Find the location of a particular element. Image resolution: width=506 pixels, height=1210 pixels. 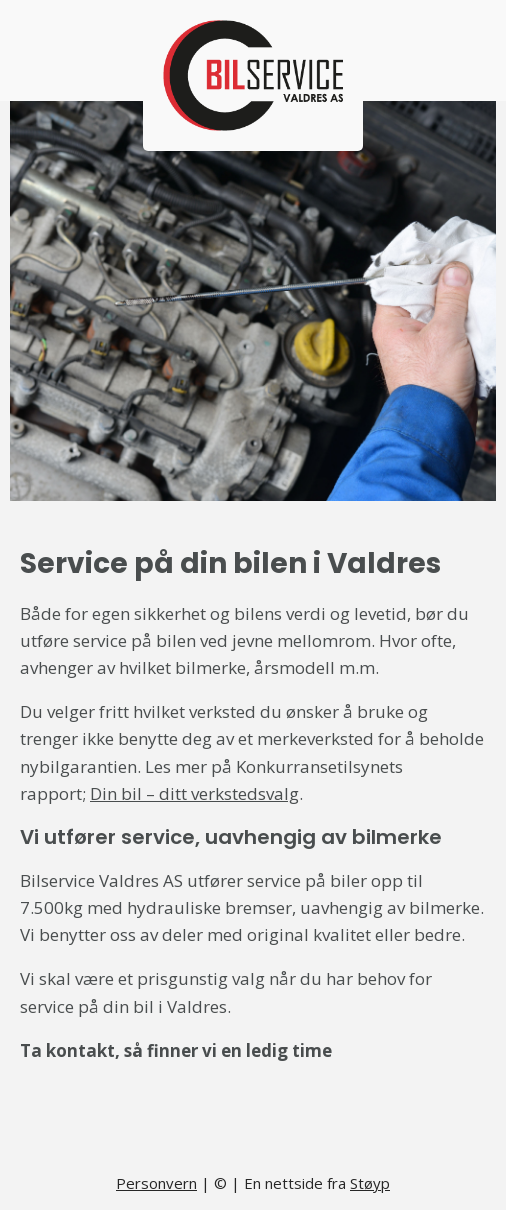

Personvern is located at coordinates (156, 1183).